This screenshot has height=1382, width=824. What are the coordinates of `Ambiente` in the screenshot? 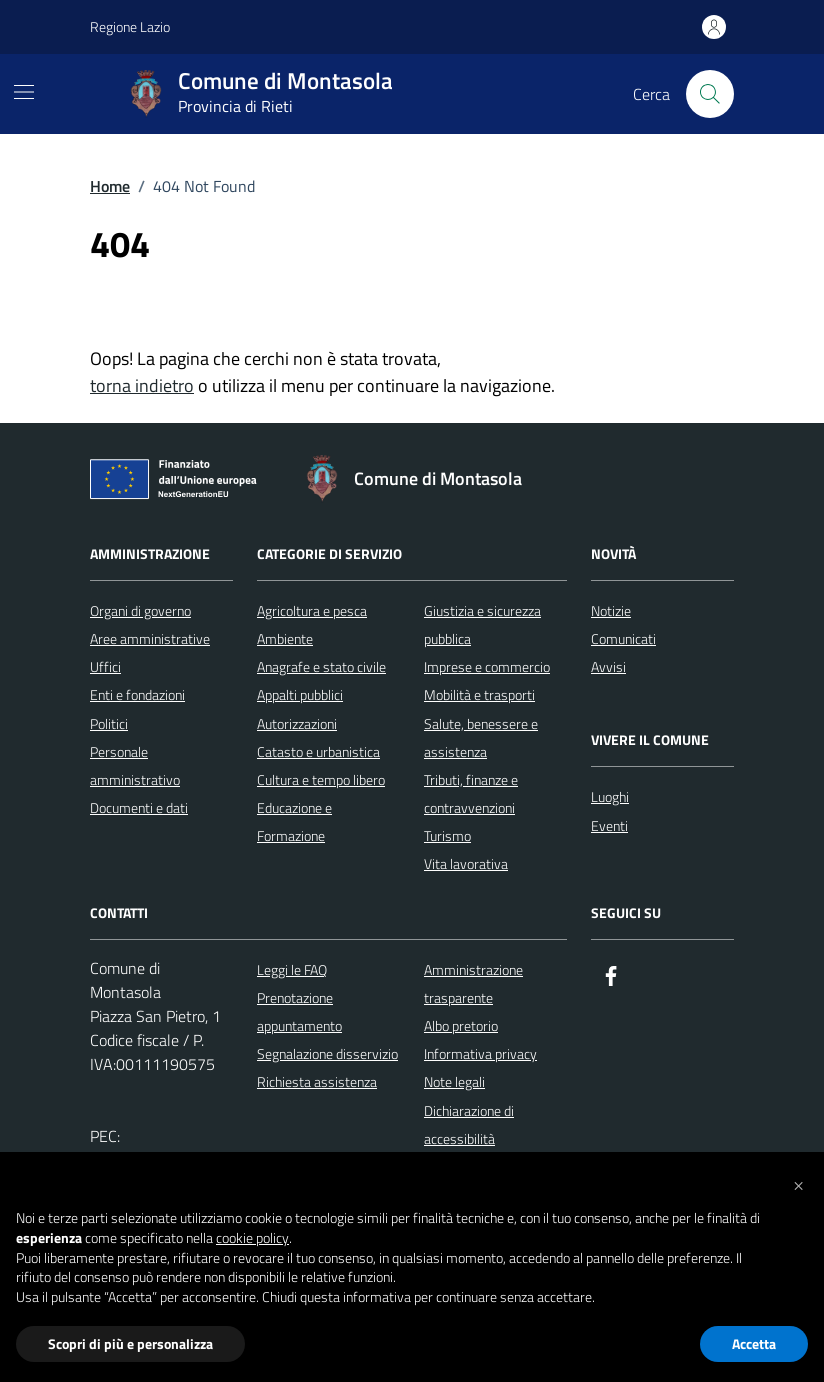 It's located at (285, 638).